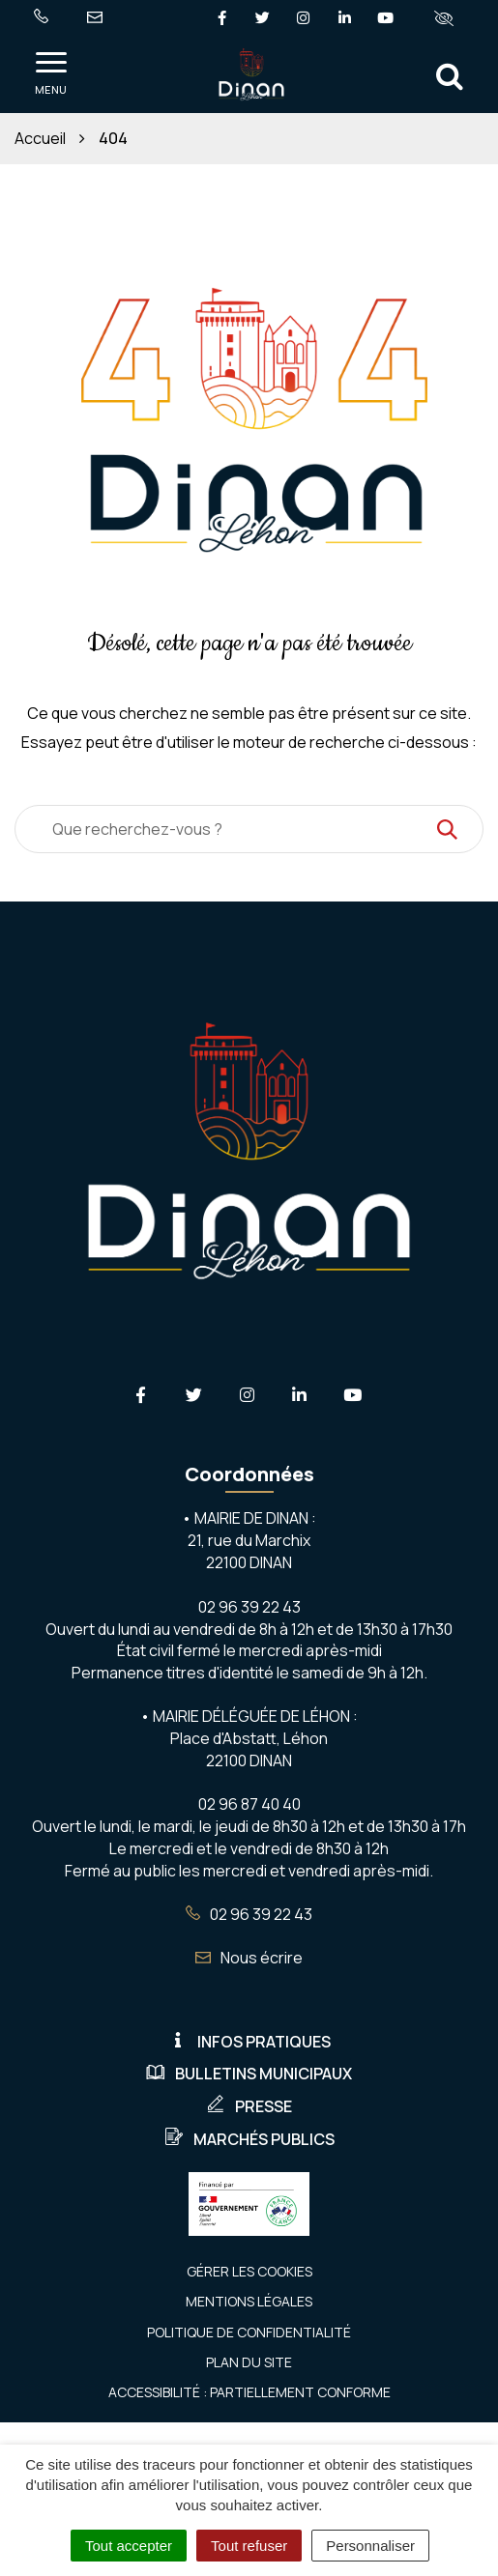  What do you see at coordinates (249, 1914) in the screenshot?
I see `02 96 39 22 43` at bounding box center [249, 1914].